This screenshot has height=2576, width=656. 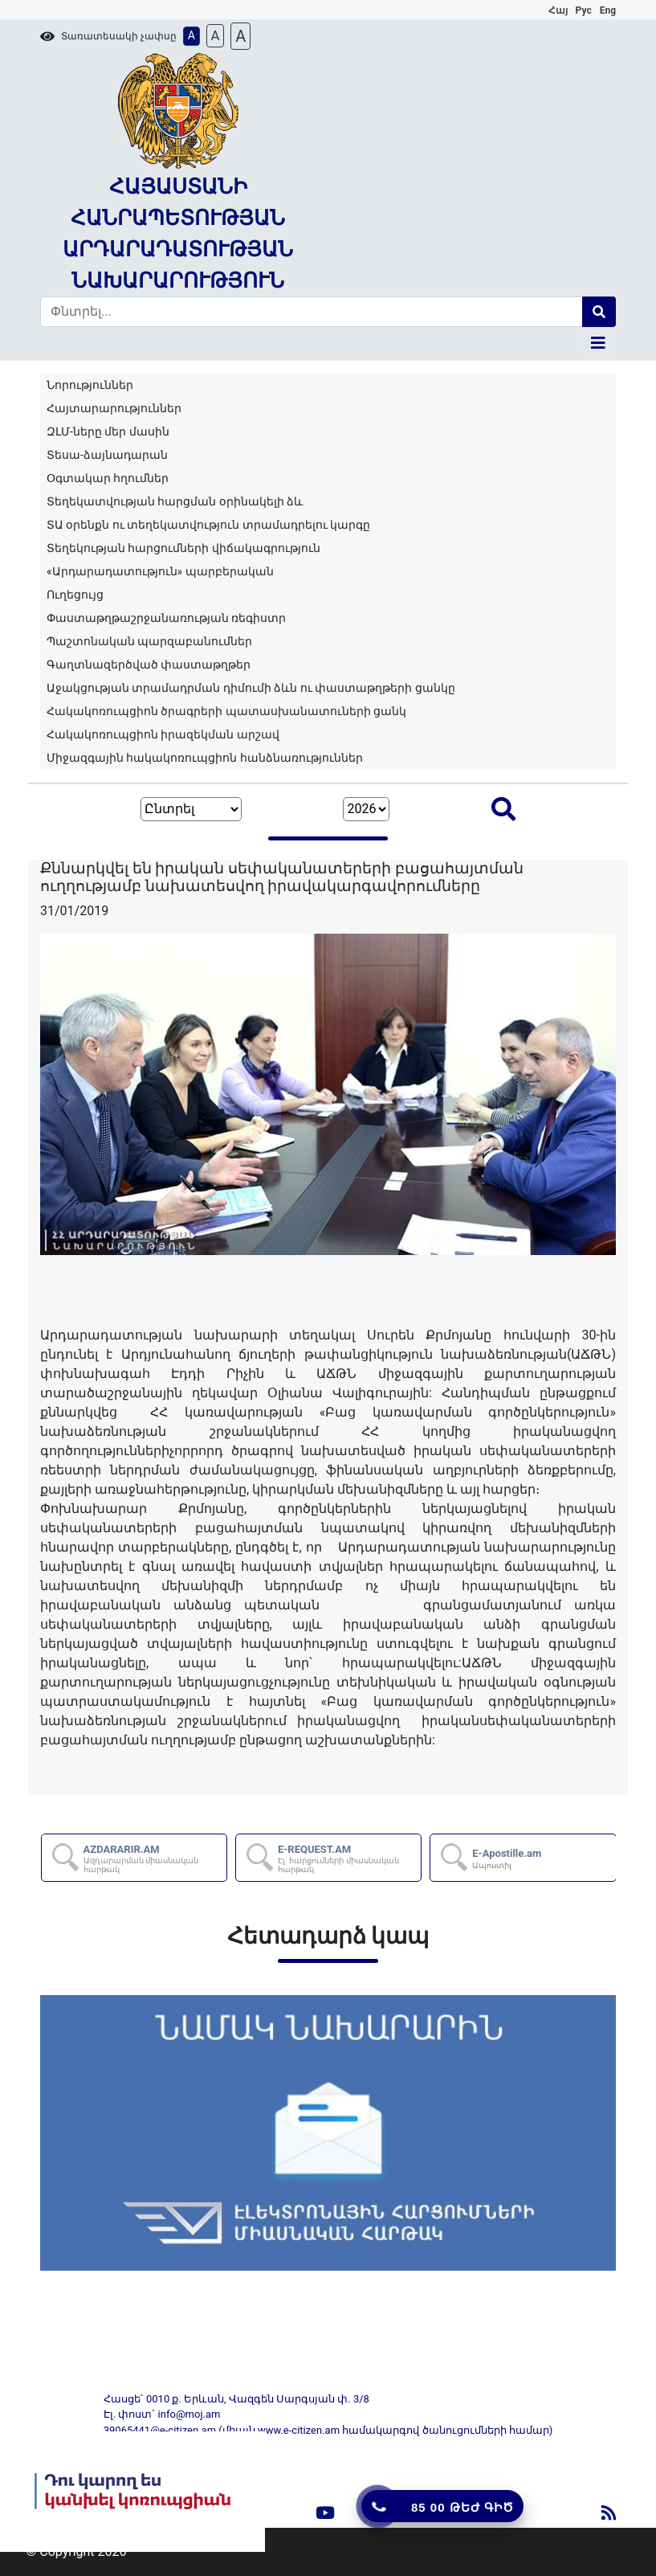 What do you see at coordinates (114, 408) in the screenshot?
I see `Հայտարարություններ` at bounding box center [114, 408].